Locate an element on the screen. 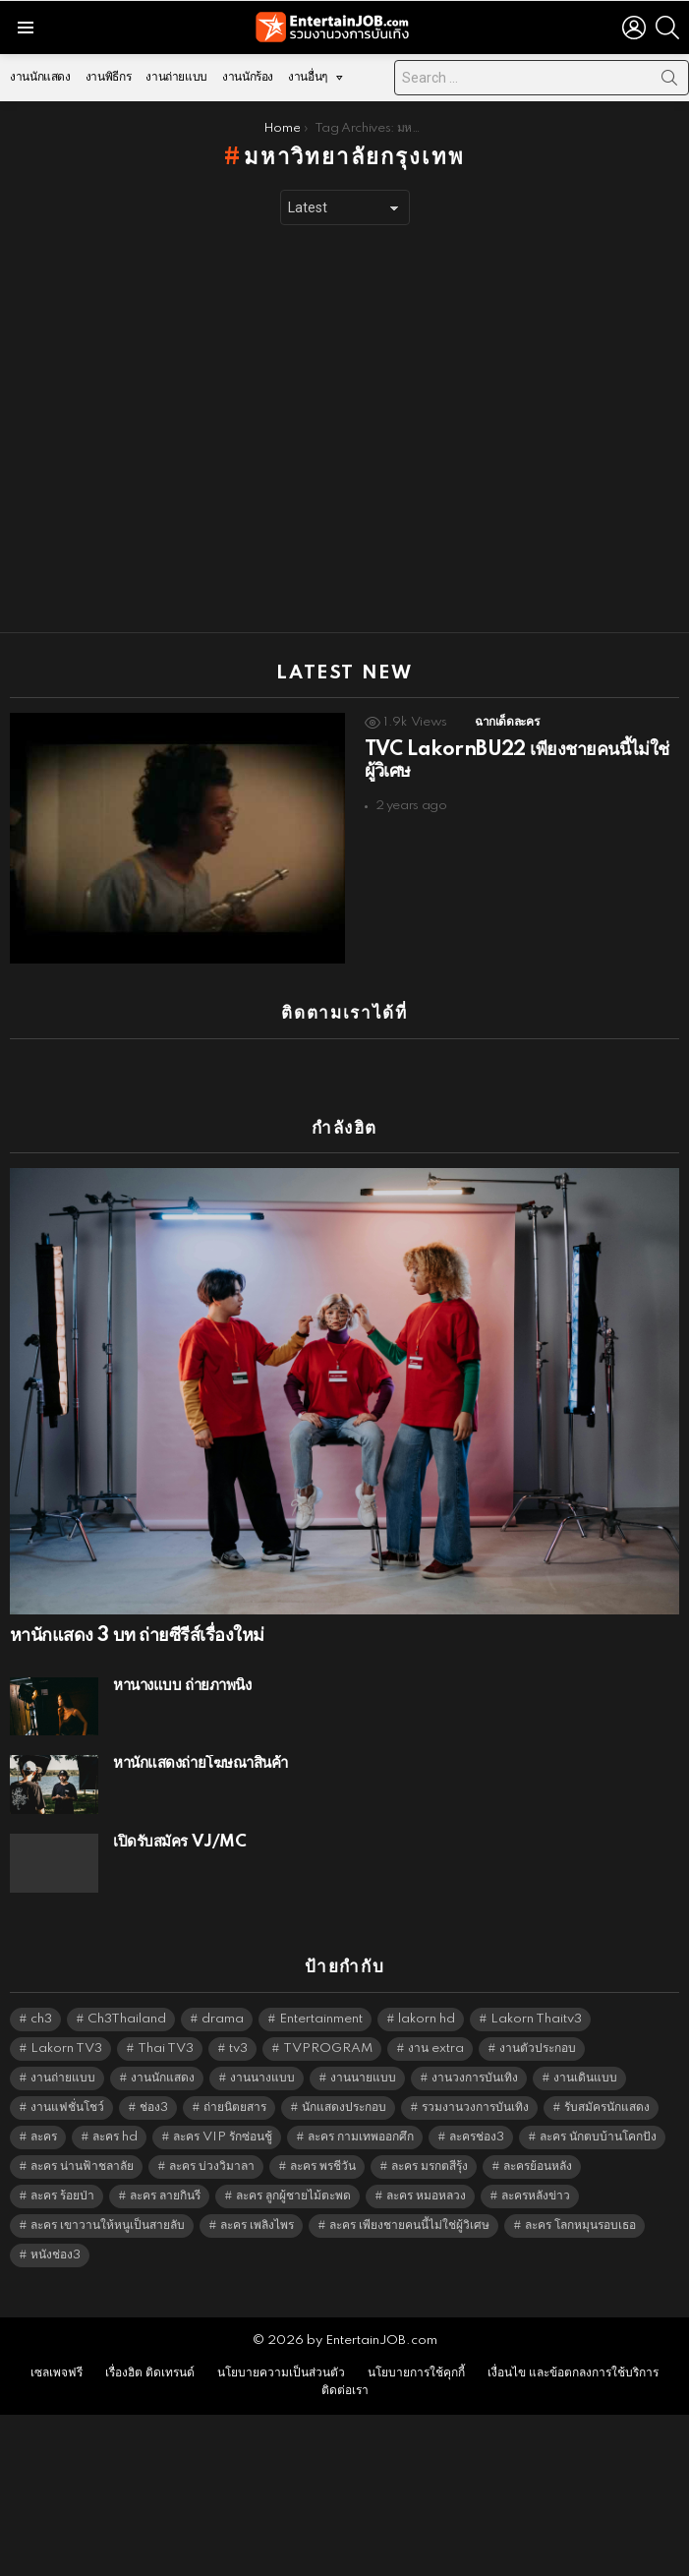 The height and width of the screenshot is (2576, 689). หานางแบบ ถ่ายภาพนิ่ง is located at coordinates (182, 1685).